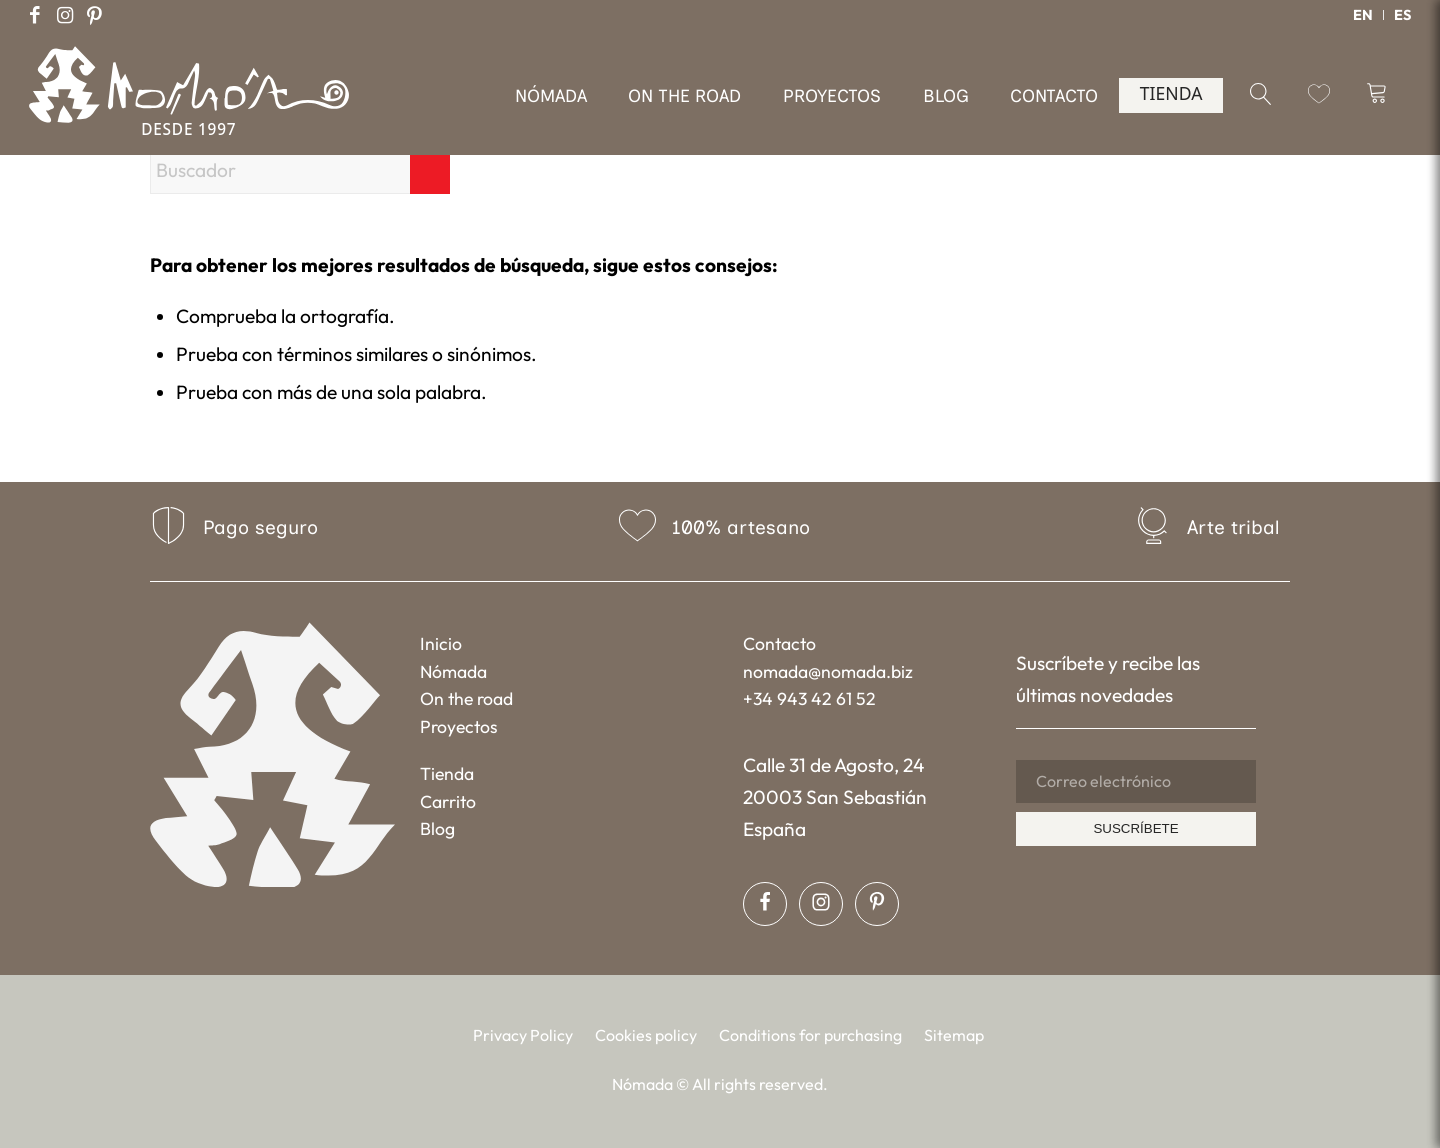 The width and height of the screenshot is (1440, 1148). What do you see at coordinates (95, 15) in the screenshot?
I see `[Link to Pinterest]` at bounding box center [95, 15].